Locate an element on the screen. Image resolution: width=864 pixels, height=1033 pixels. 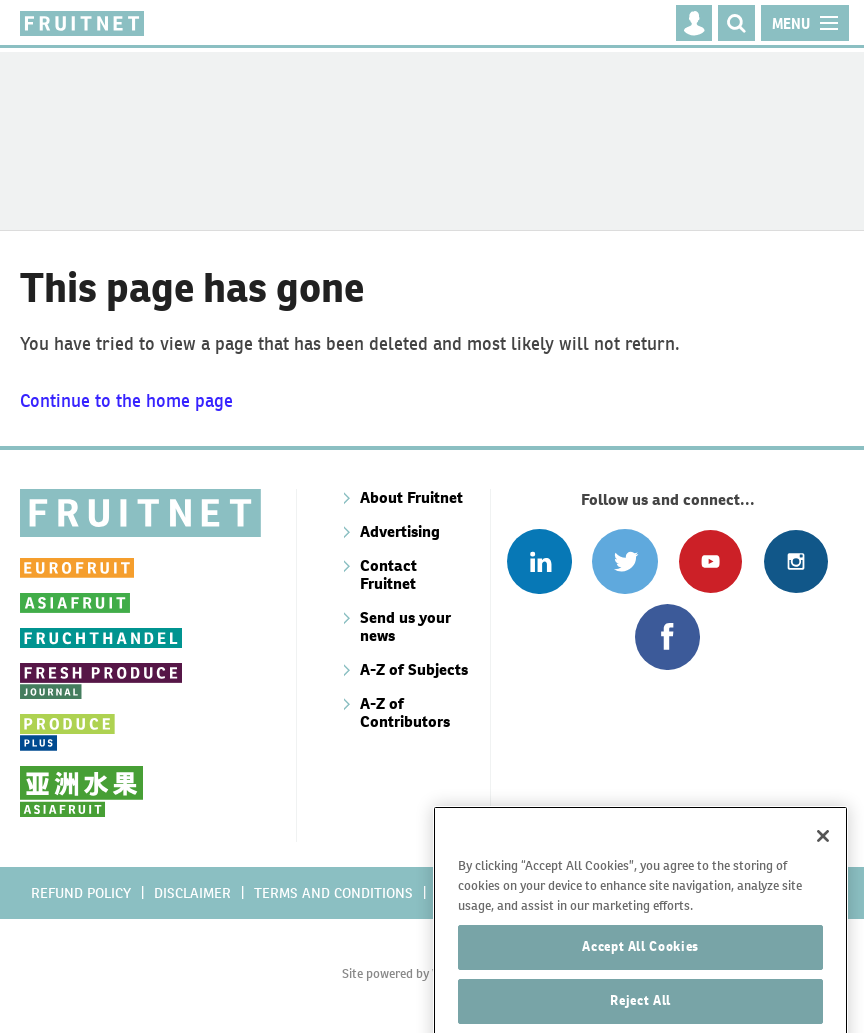
Terms and conditions is located at coordinates (333, 893).